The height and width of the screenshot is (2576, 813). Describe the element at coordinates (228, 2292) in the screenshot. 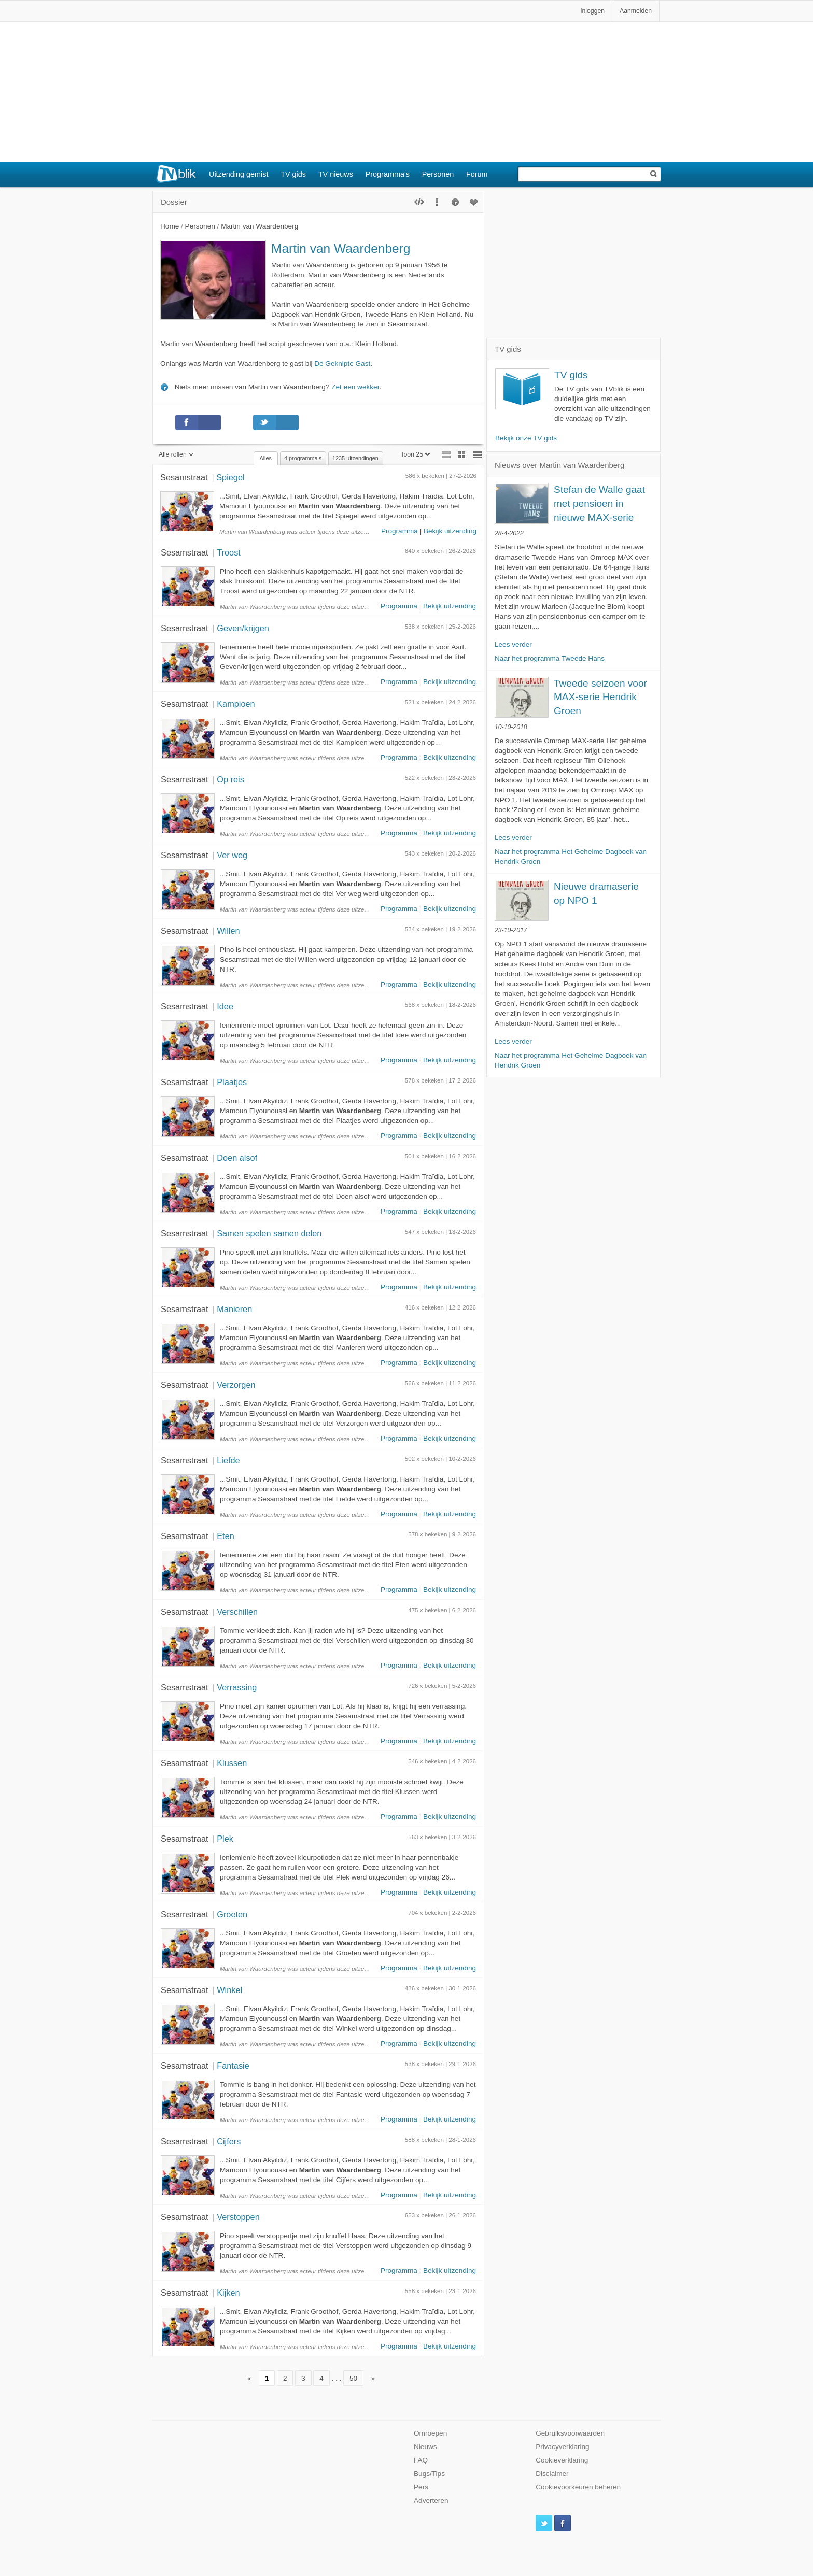

I see `Kijken` at that location.